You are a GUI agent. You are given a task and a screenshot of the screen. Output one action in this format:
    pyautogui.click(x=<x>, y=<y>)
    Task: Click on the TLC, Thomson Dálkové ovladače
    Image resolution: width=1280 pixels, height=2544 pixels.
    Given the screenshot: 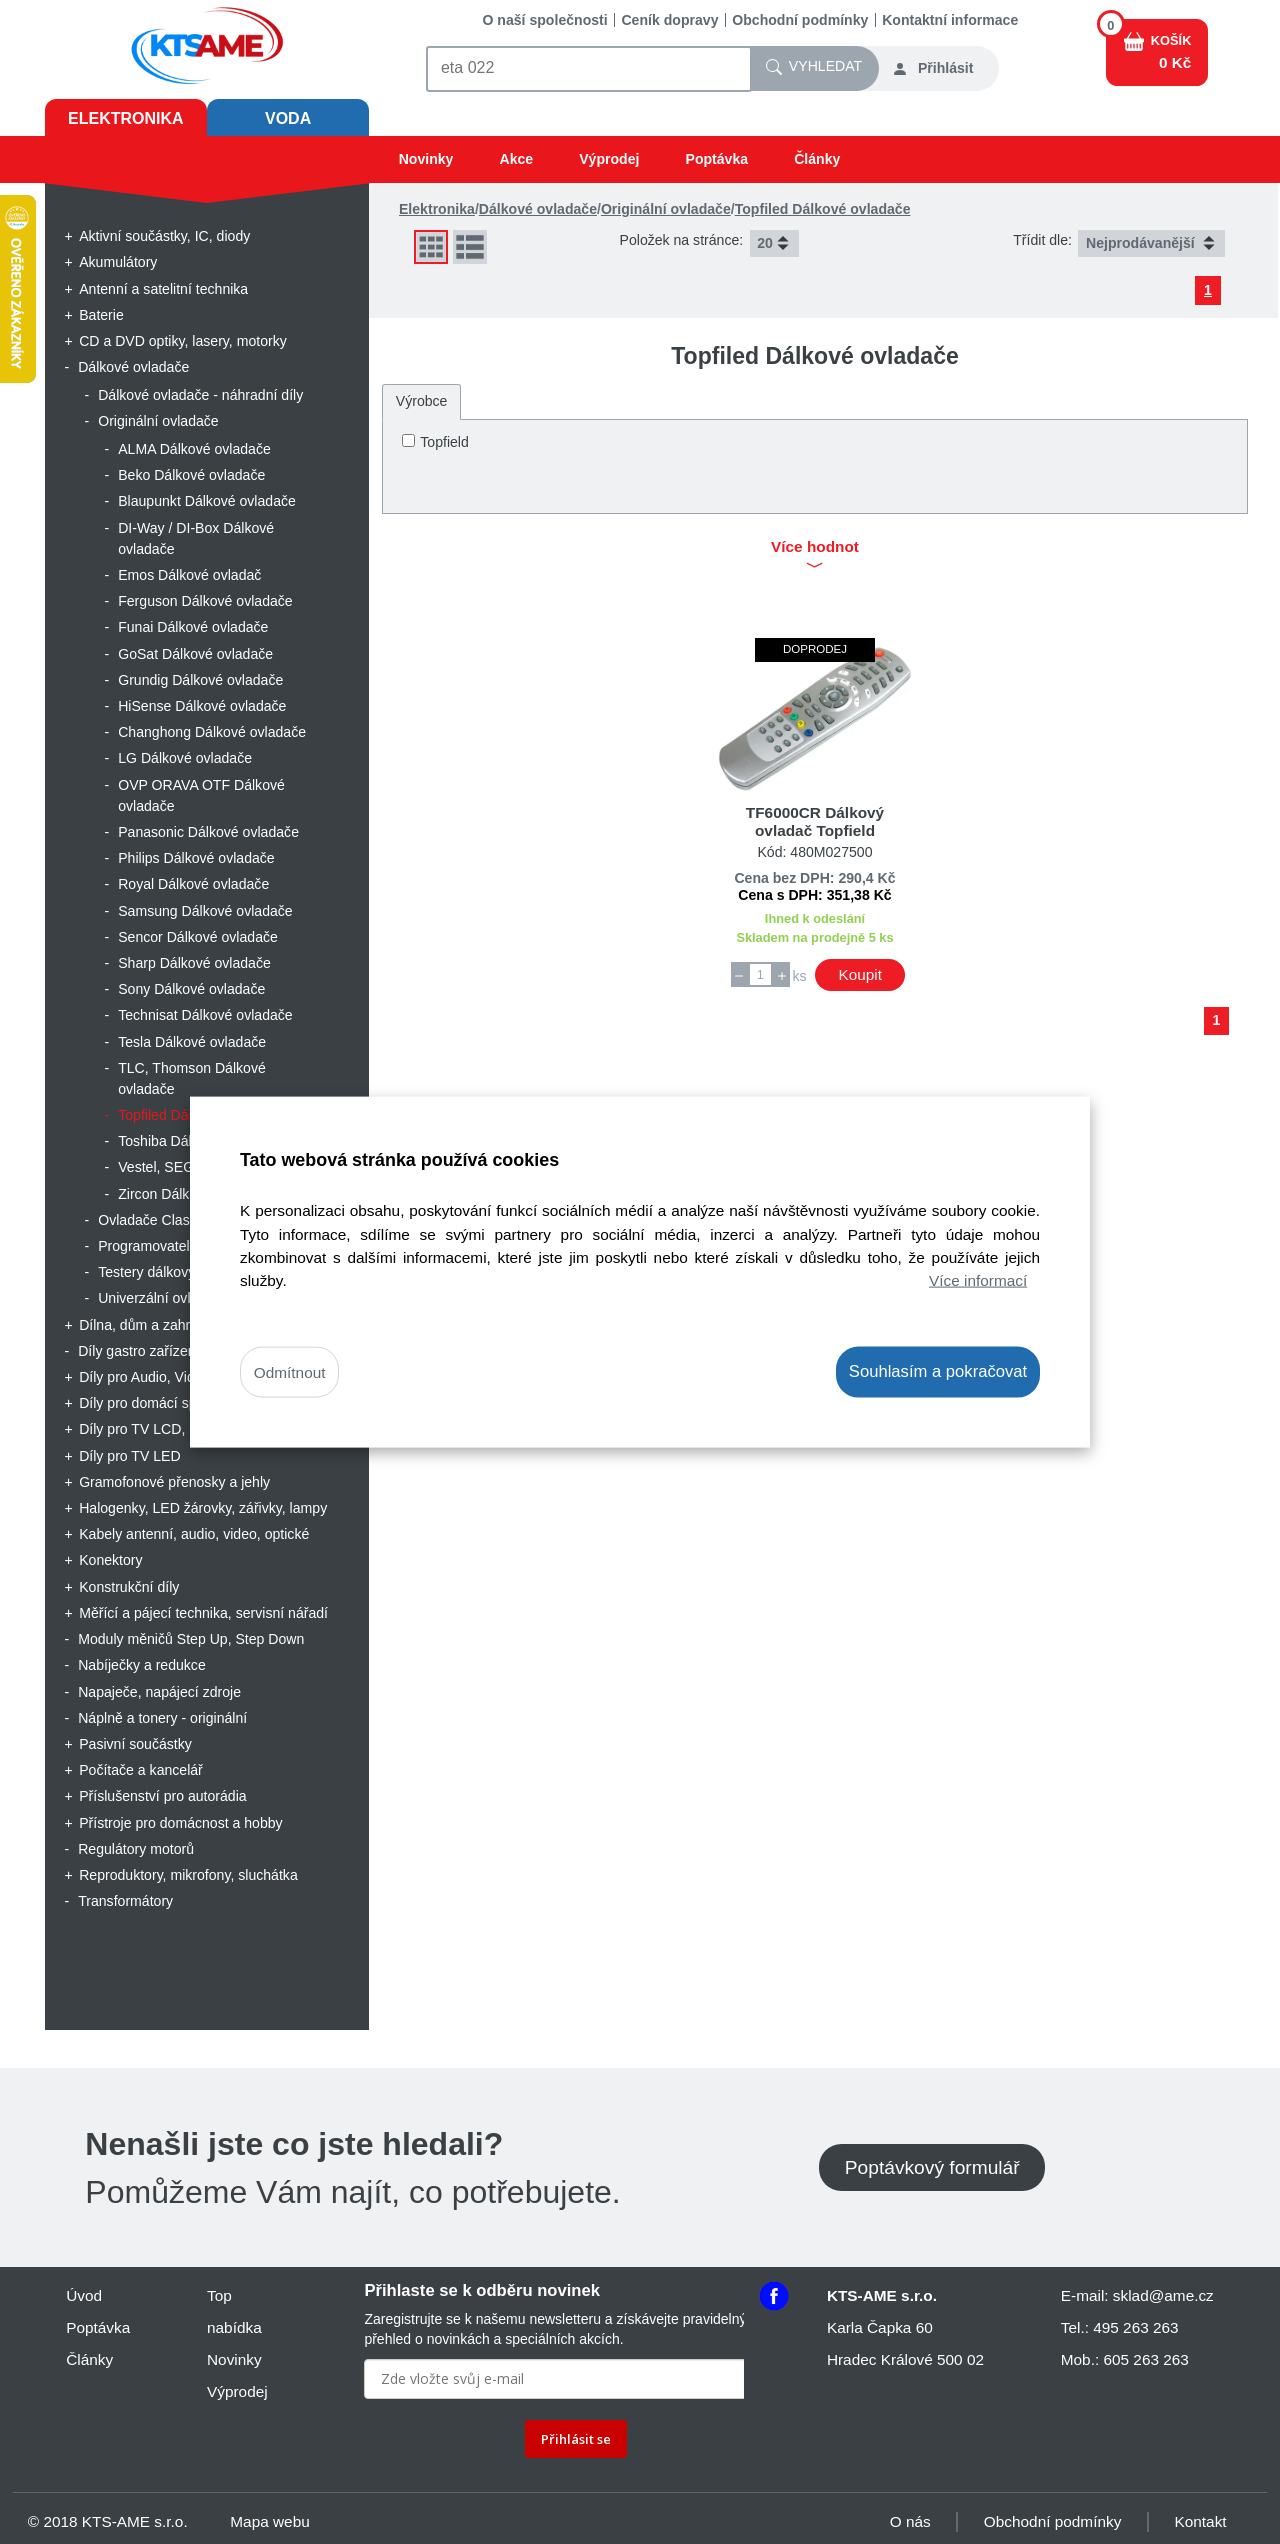 What is the action you would take?
    pyautogui.click(x=192, y=1078)
    